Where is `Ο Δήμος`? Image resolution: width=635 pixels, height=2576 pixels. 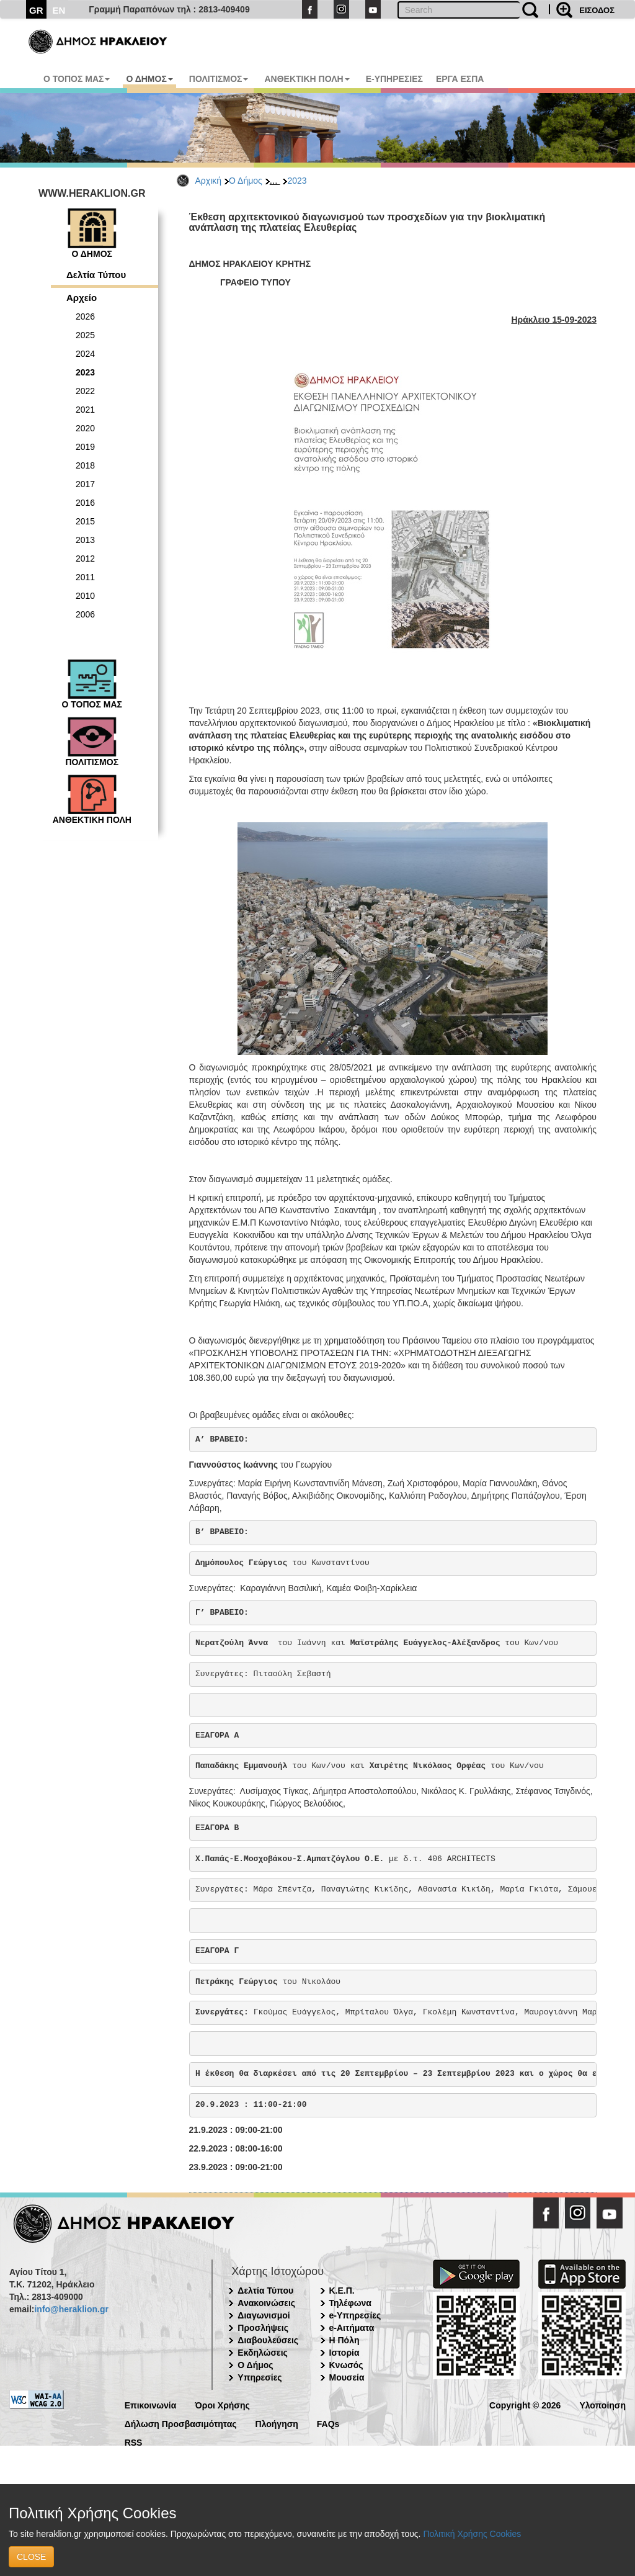
Ο Δήμος is located at coordinates (245, 181).